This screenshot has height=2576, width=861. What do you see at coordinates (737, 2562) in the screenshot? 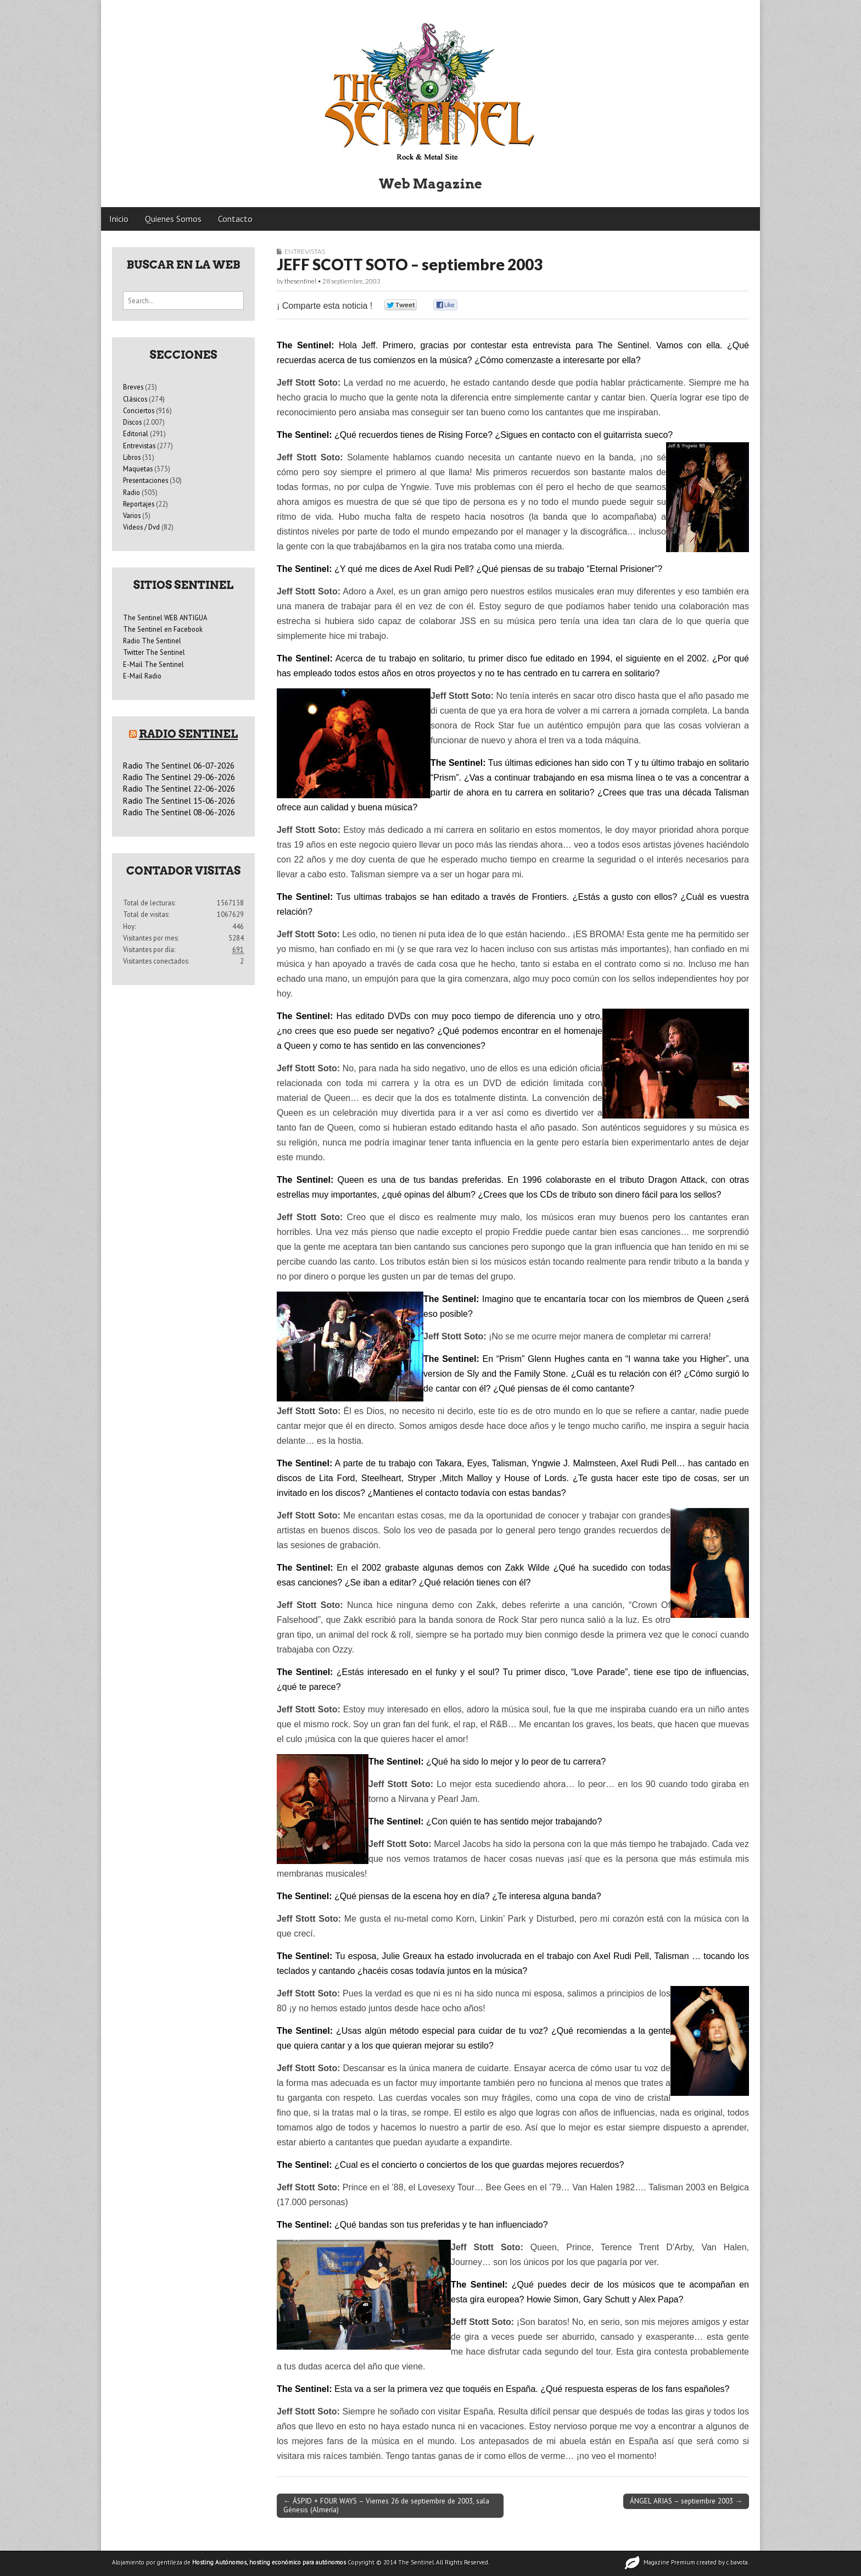
I see `c.bavota` at bounding box center [737, 2562].